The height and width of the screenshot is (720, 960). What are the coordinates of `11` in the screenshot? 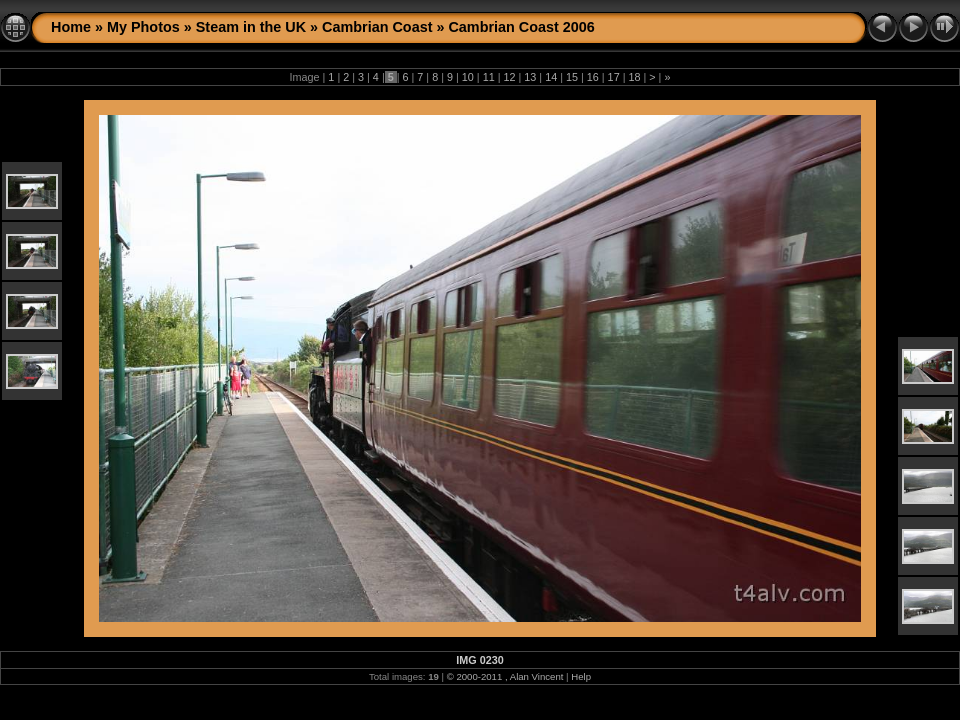 It's located at (489, 77).